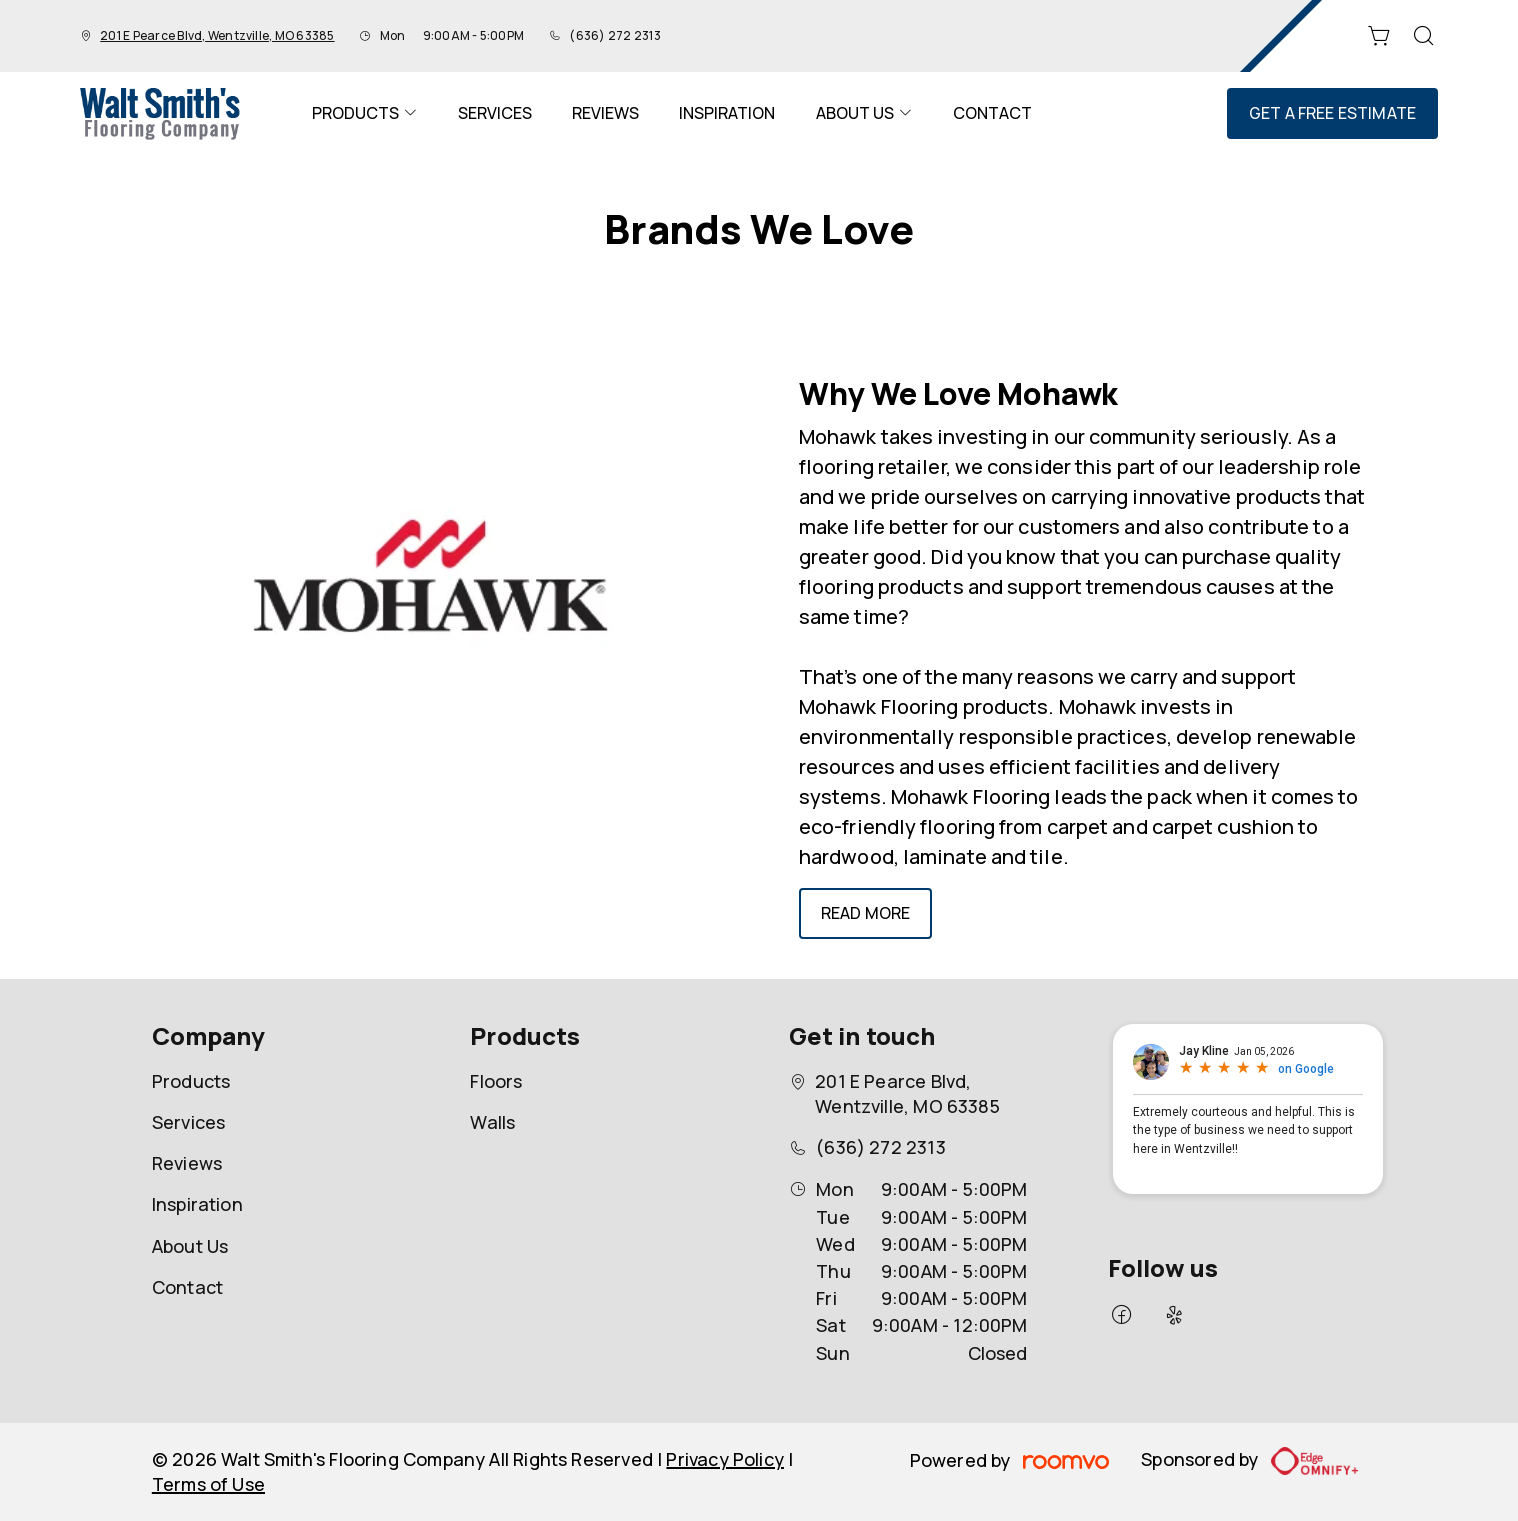  What do you see at coordinates (725, 1459) in the screenshot?
I see `Privacy Policy` at bounding box center [725, 1459].